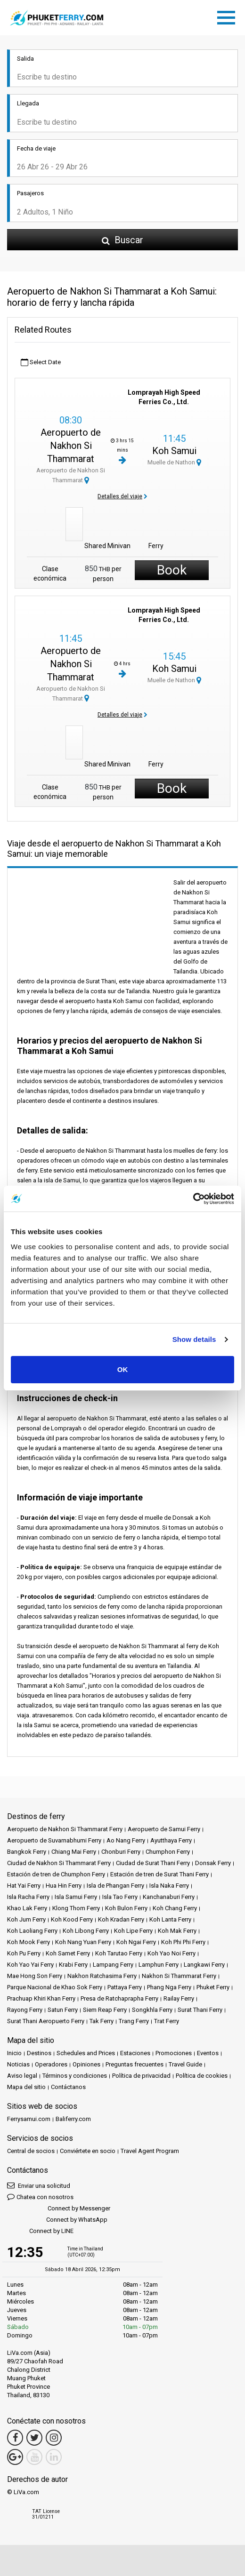 The height and width of the screenshot is (2576, 245). I want to click on Phang Nga Ferry, so click(169, 1987).